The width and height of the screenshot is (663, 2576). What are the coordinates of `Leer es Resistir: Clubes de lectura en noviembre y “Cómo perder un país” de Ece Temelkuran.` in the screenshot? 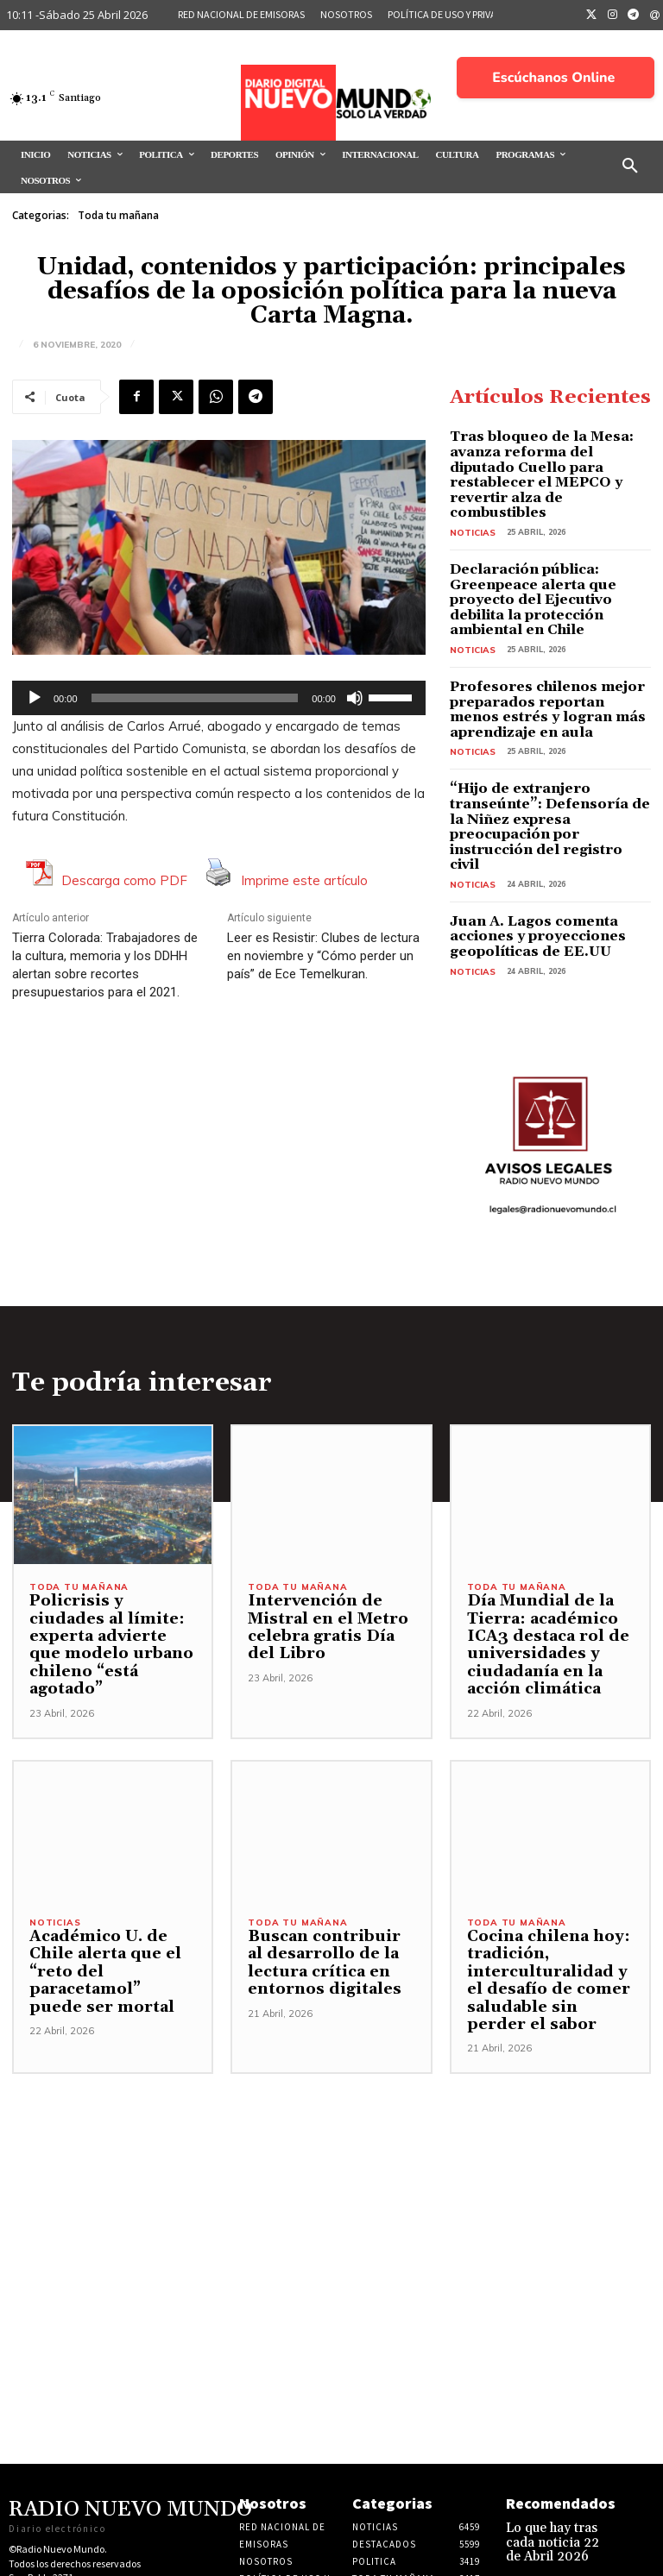 It's located at (323, 956).